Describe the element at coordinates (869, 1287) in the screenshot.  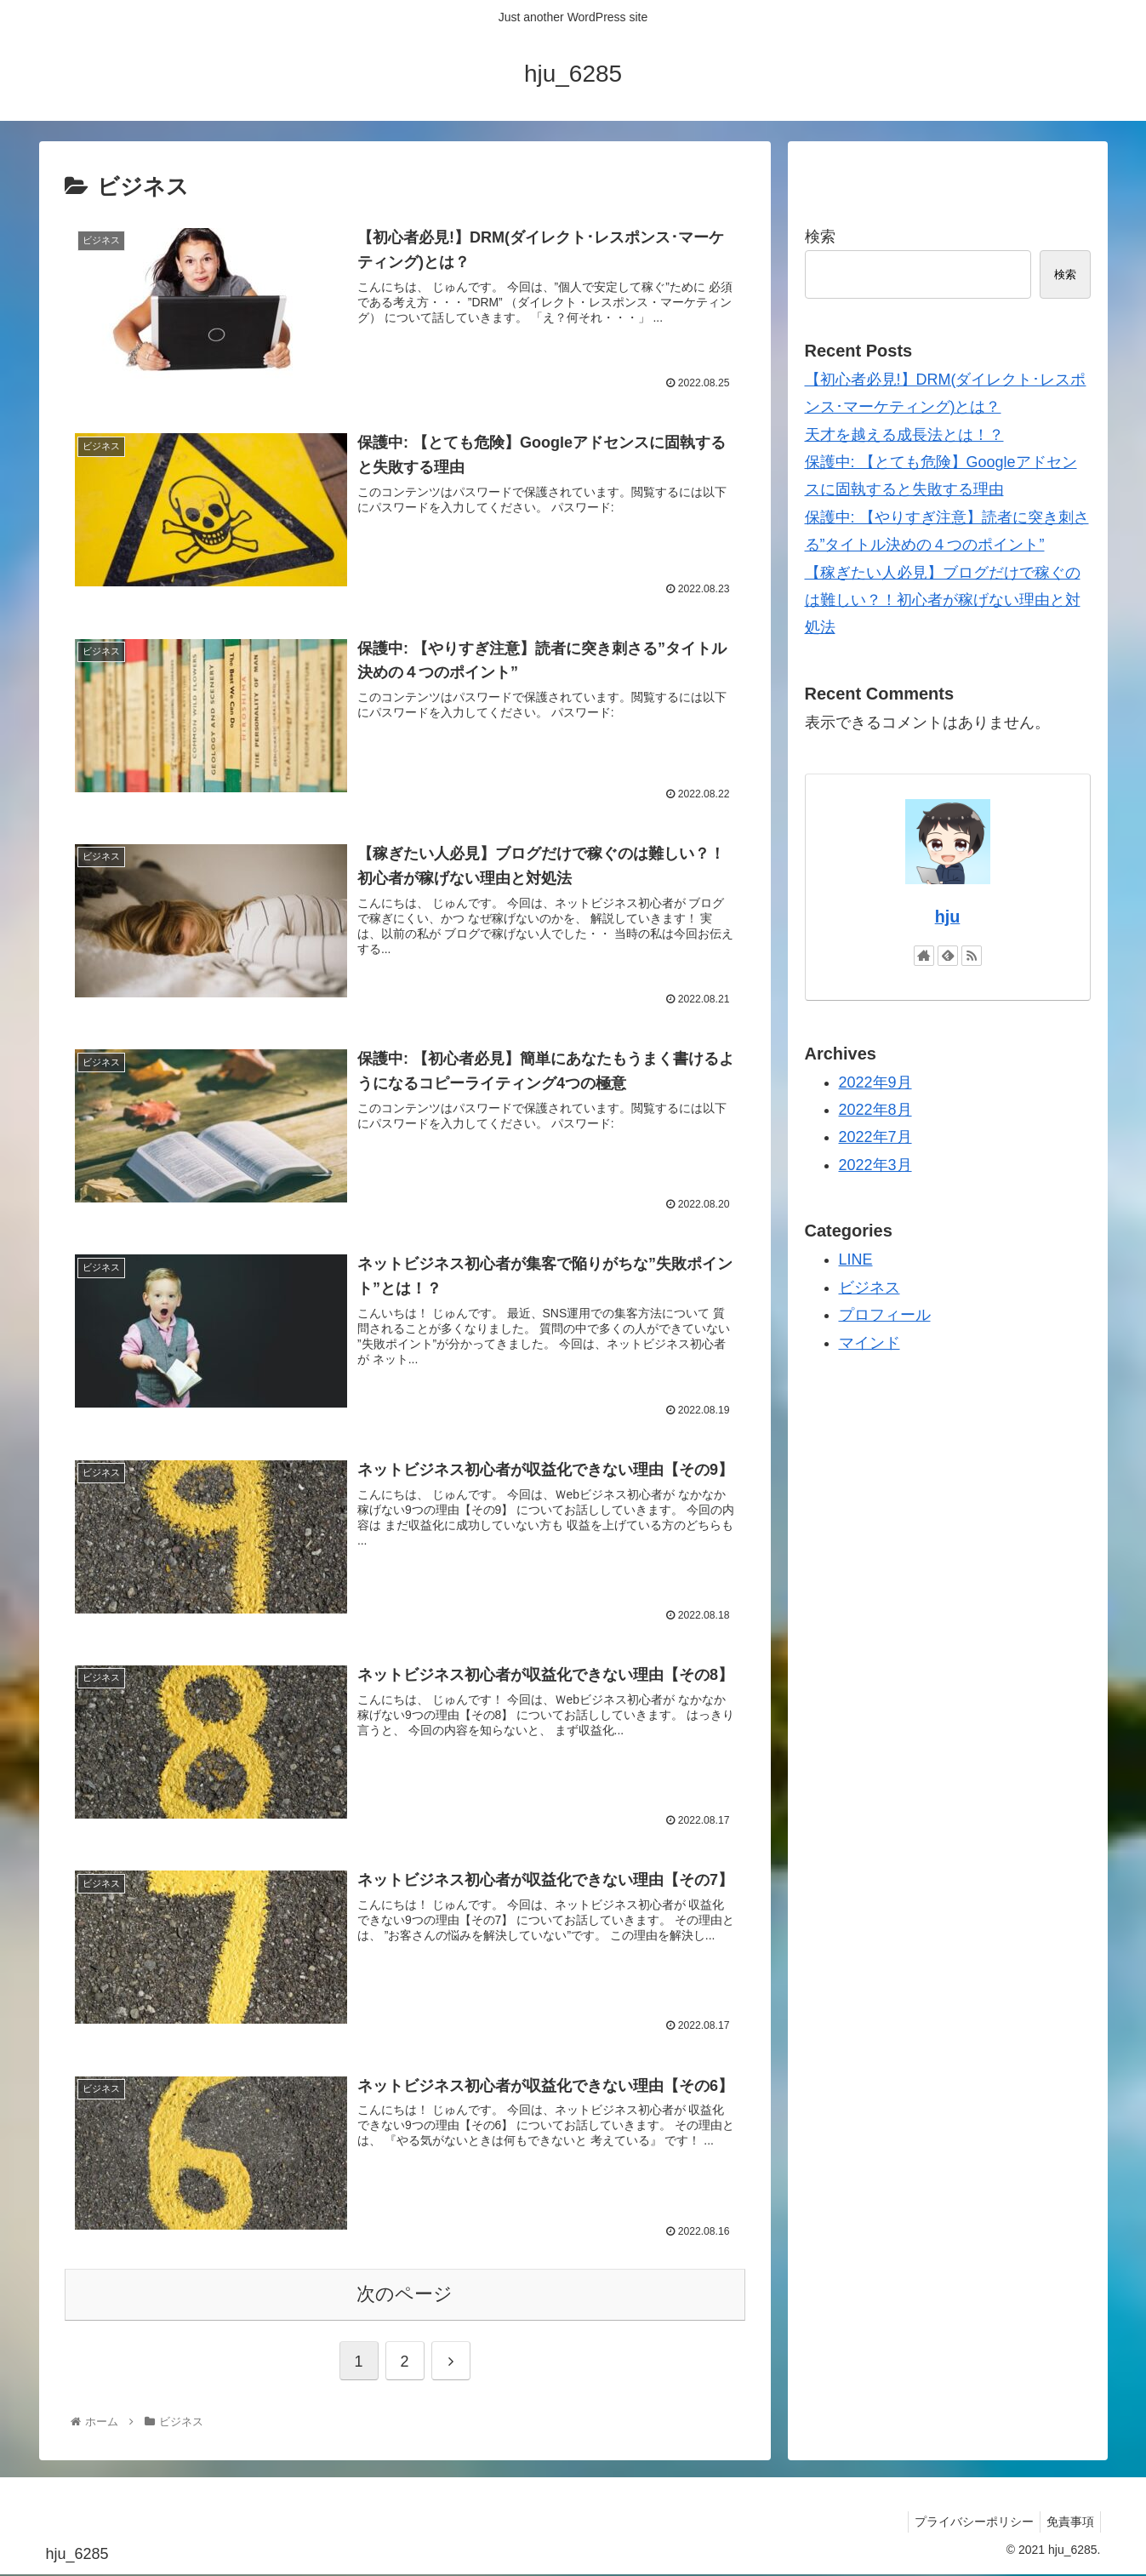
I see `ビジネス` at that location.